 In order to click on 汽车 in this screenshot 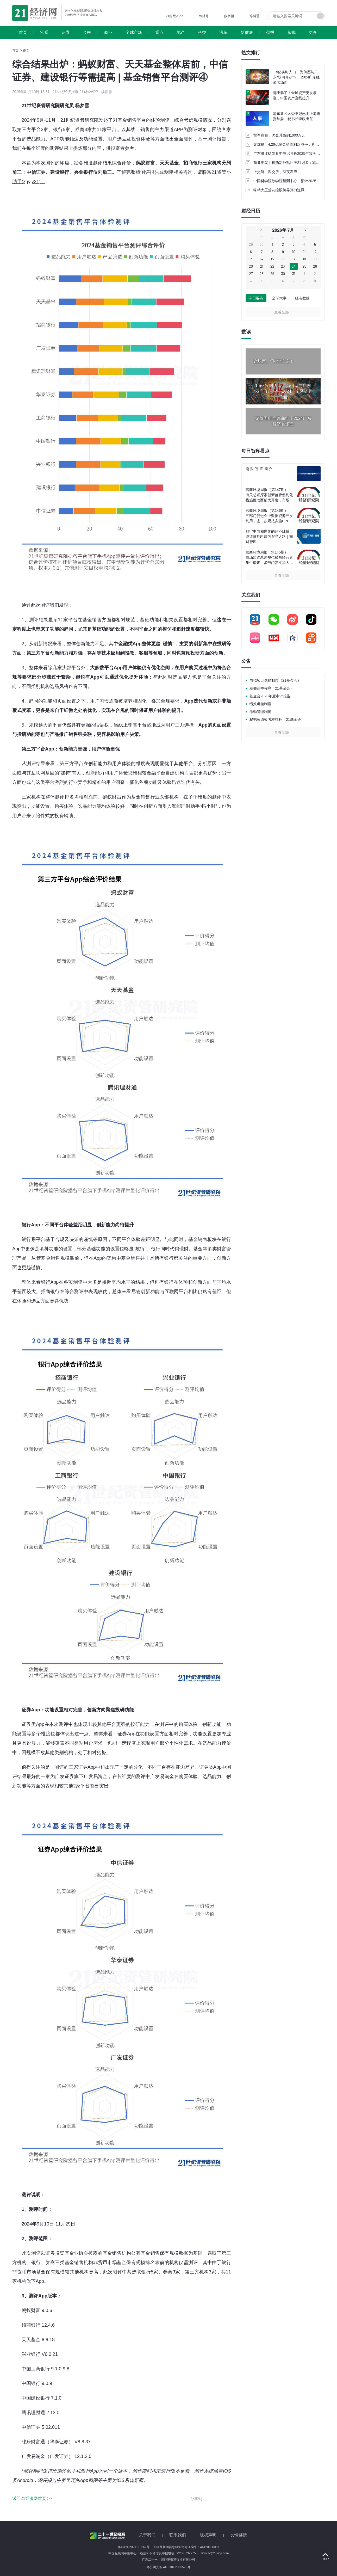, I will do `click(223, 32)`.